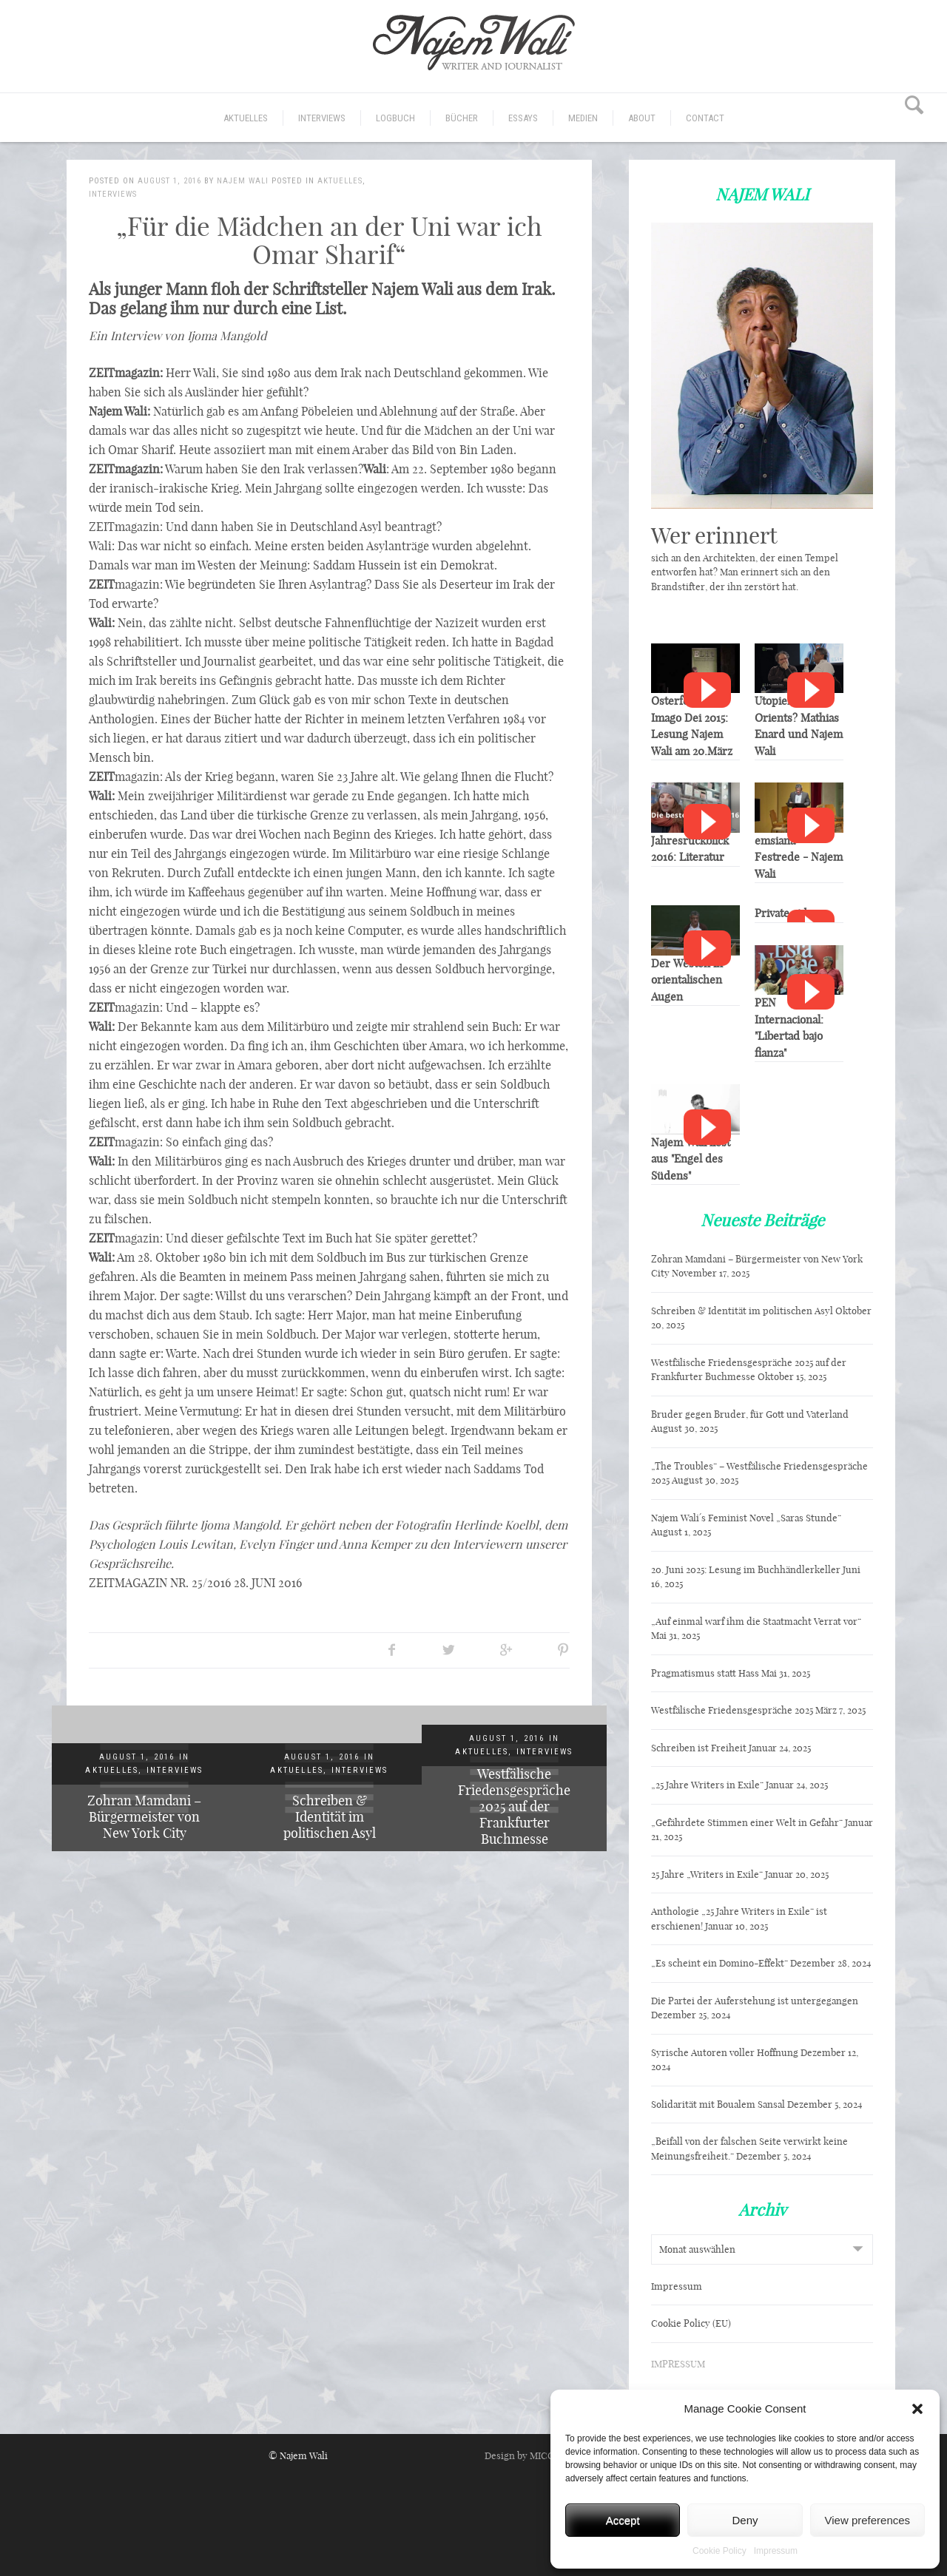 The width and height of the screenshot is (947, 2576). What do you see at coordinates (747, 1822) in the screenshot?
I see `„Gefährdete Stimmen einer Welt in Gefahr“` at bounding box center [747, 1822].